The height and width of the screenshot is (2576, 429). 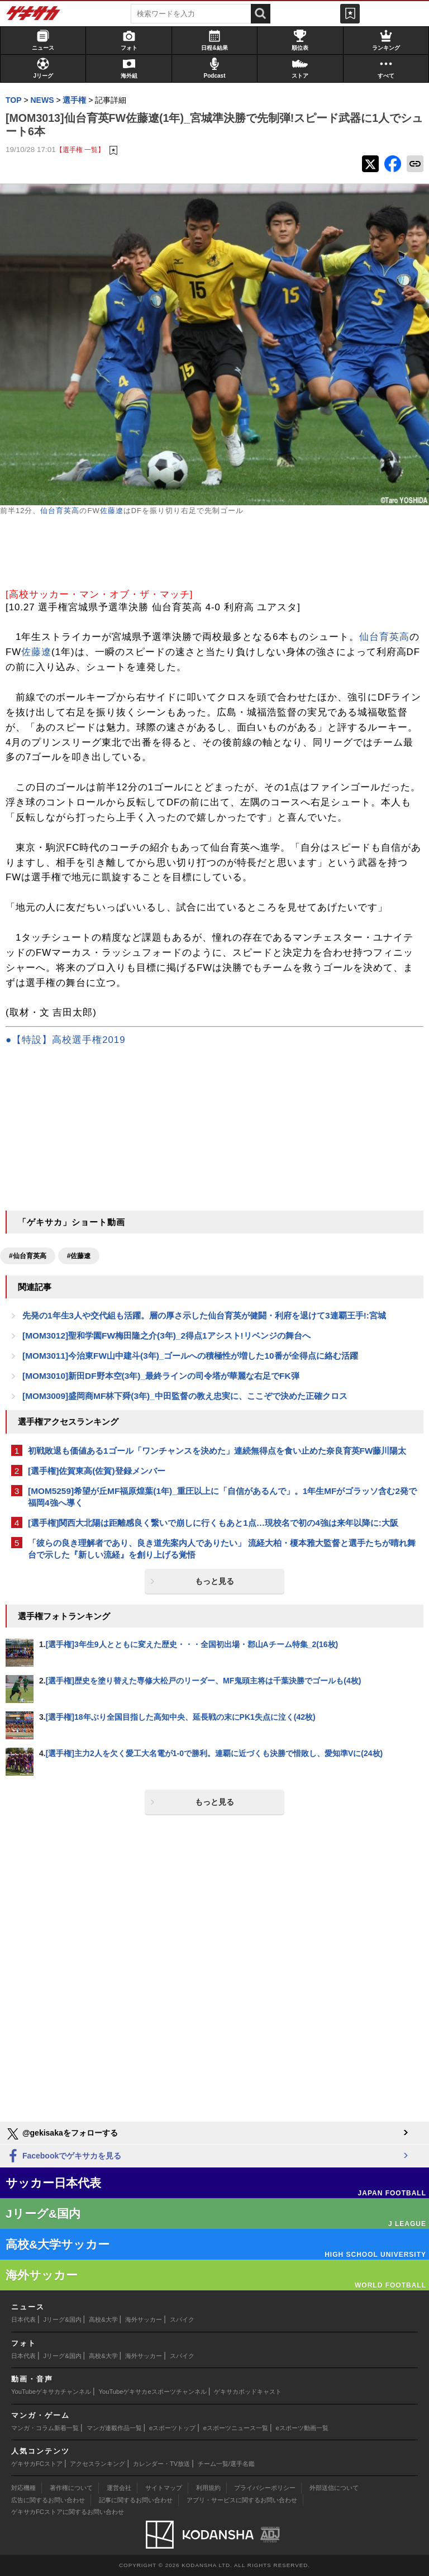 What do you see at coordinates (45, 2428) in the screenshot?
I see `マンガ・コラム新着一覧` at bounding box center [45, 2428].